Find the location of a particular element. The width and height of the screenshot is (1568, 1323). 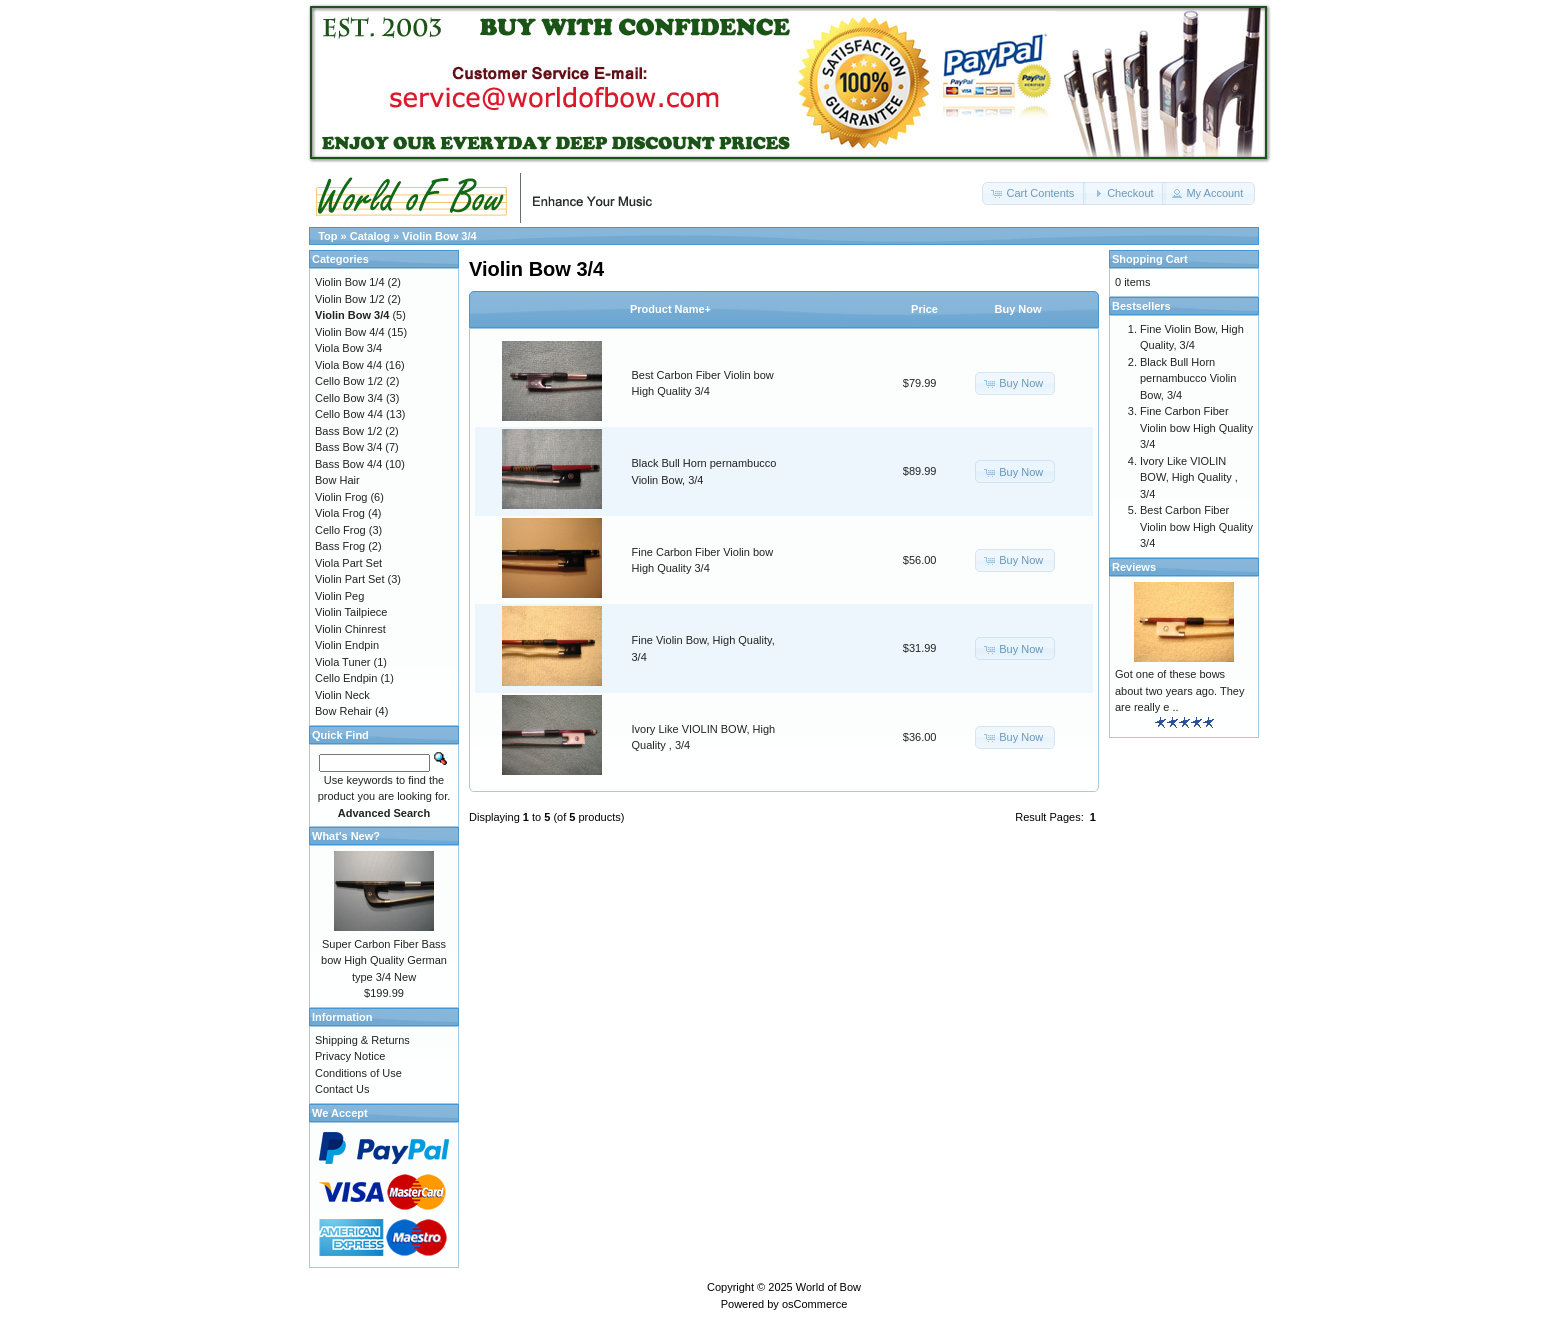

Shopping Cart is located at coordinates (1150, 259).